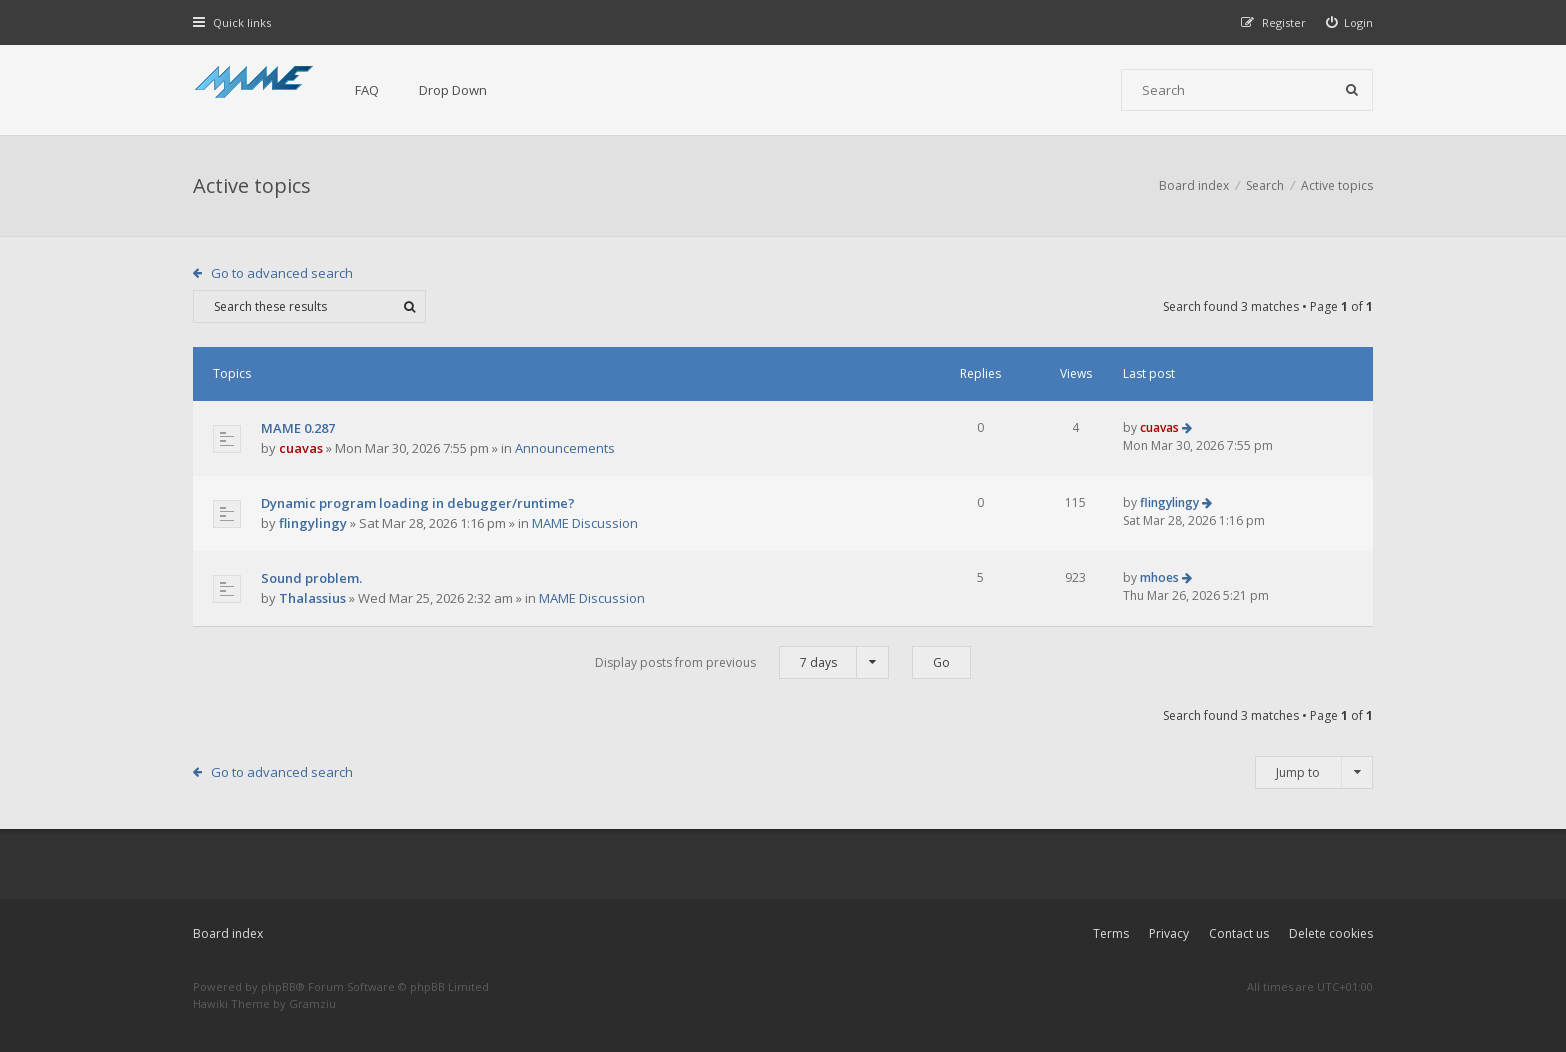 This screenshot has width=1566, height=1052. I want to click on Terms [menuitem], so click(1111, 933).